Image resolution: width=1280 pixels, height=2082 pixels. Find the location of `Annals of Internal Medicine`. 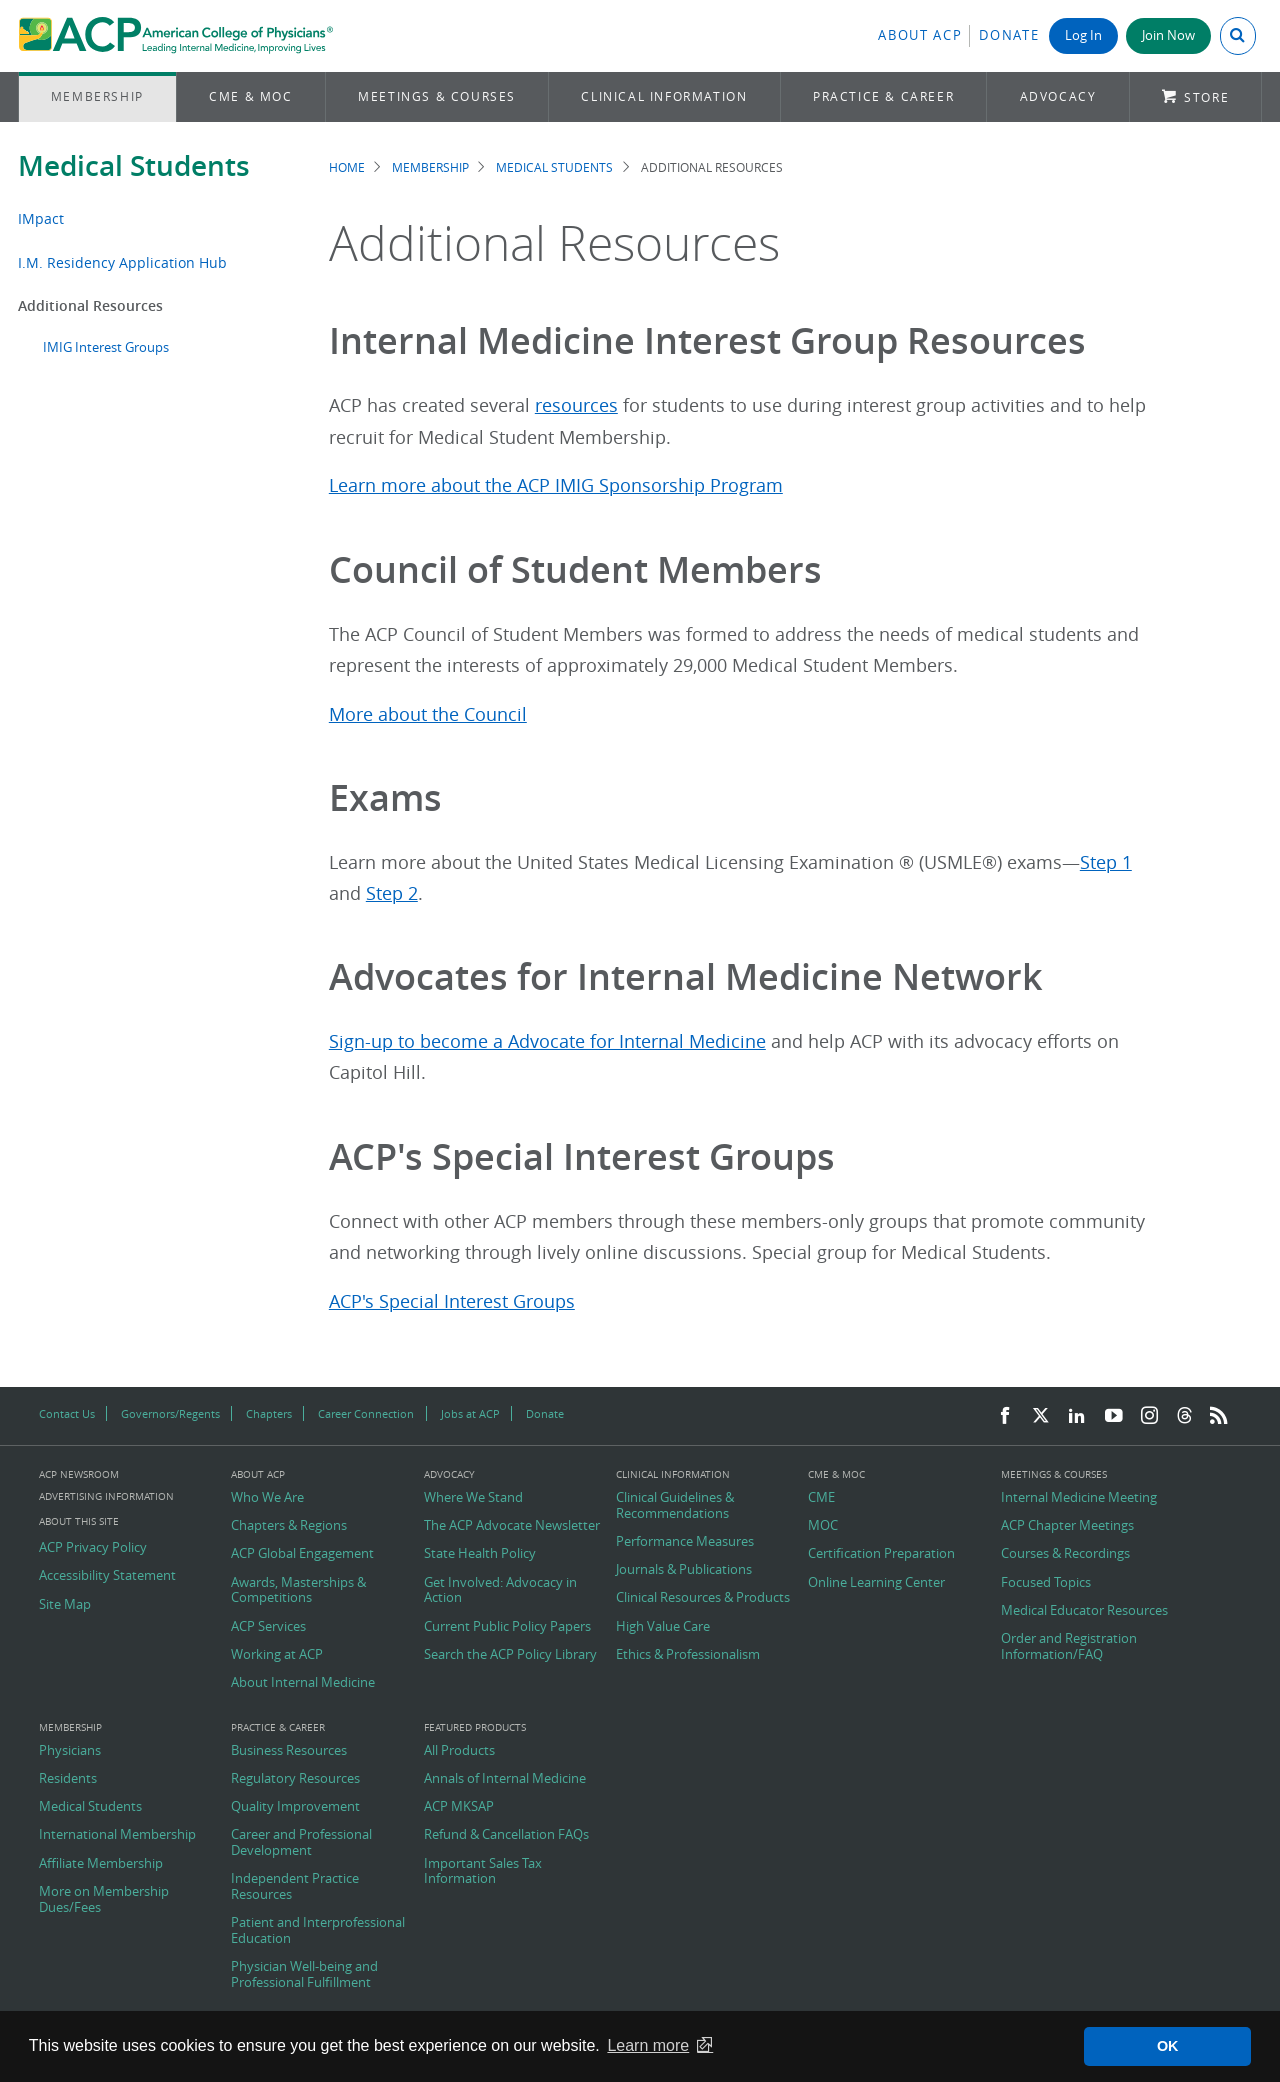

Annals of Internal Medicine is located at coordinates (505, 1779).